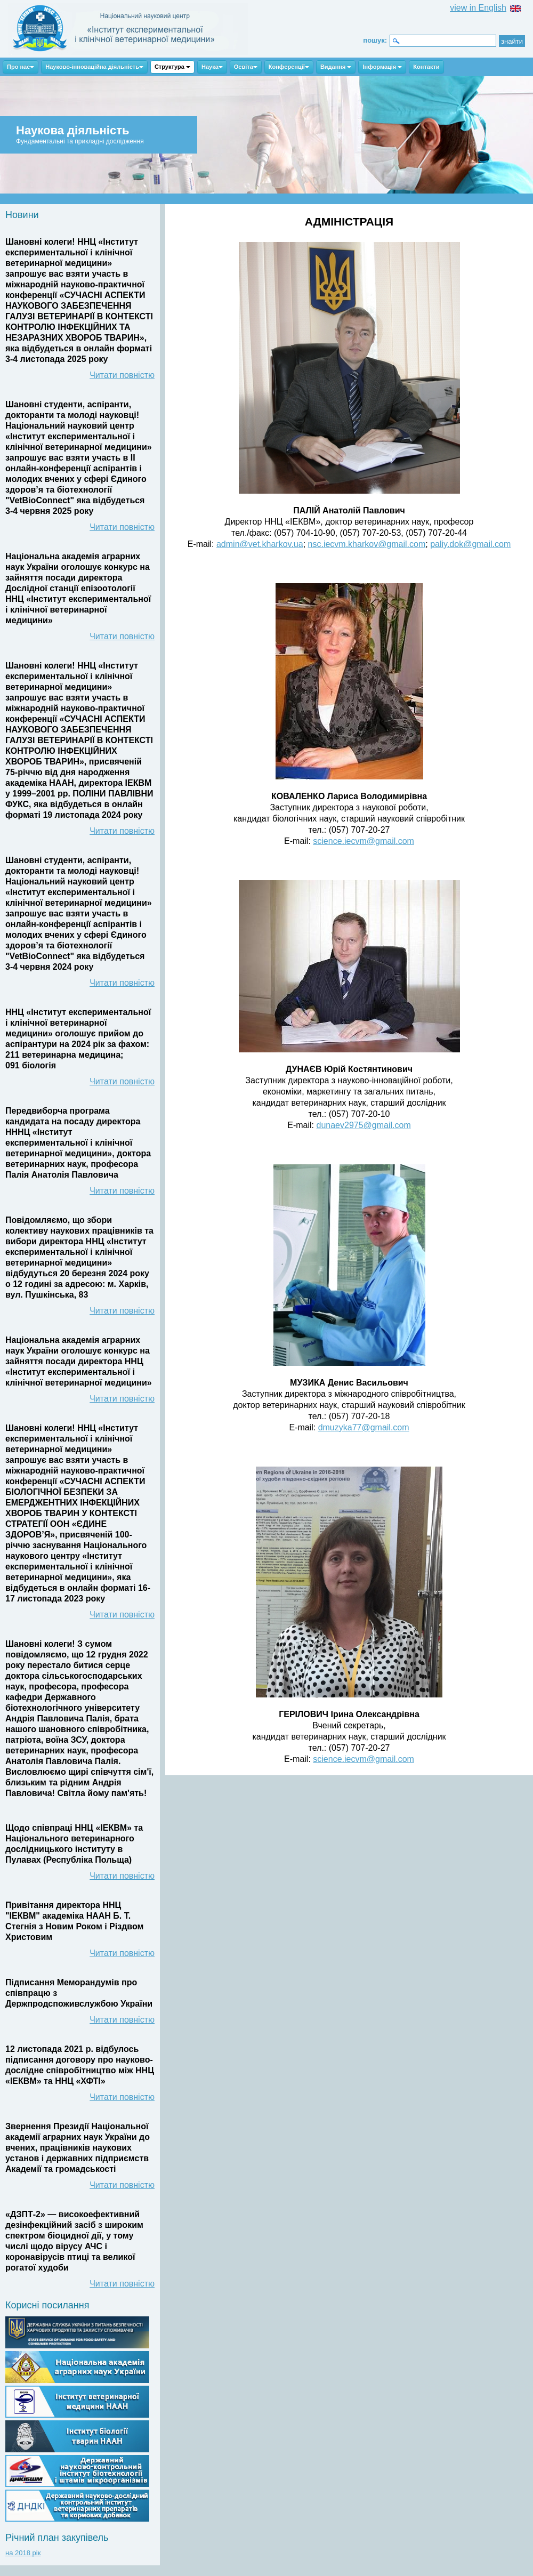 This screenshot has height=2576, width=533. What do you see at coordinates (364, 1125) in the screenshot?
I see `dunaev2975@gmail.com` at bounding box center [364, 1125].